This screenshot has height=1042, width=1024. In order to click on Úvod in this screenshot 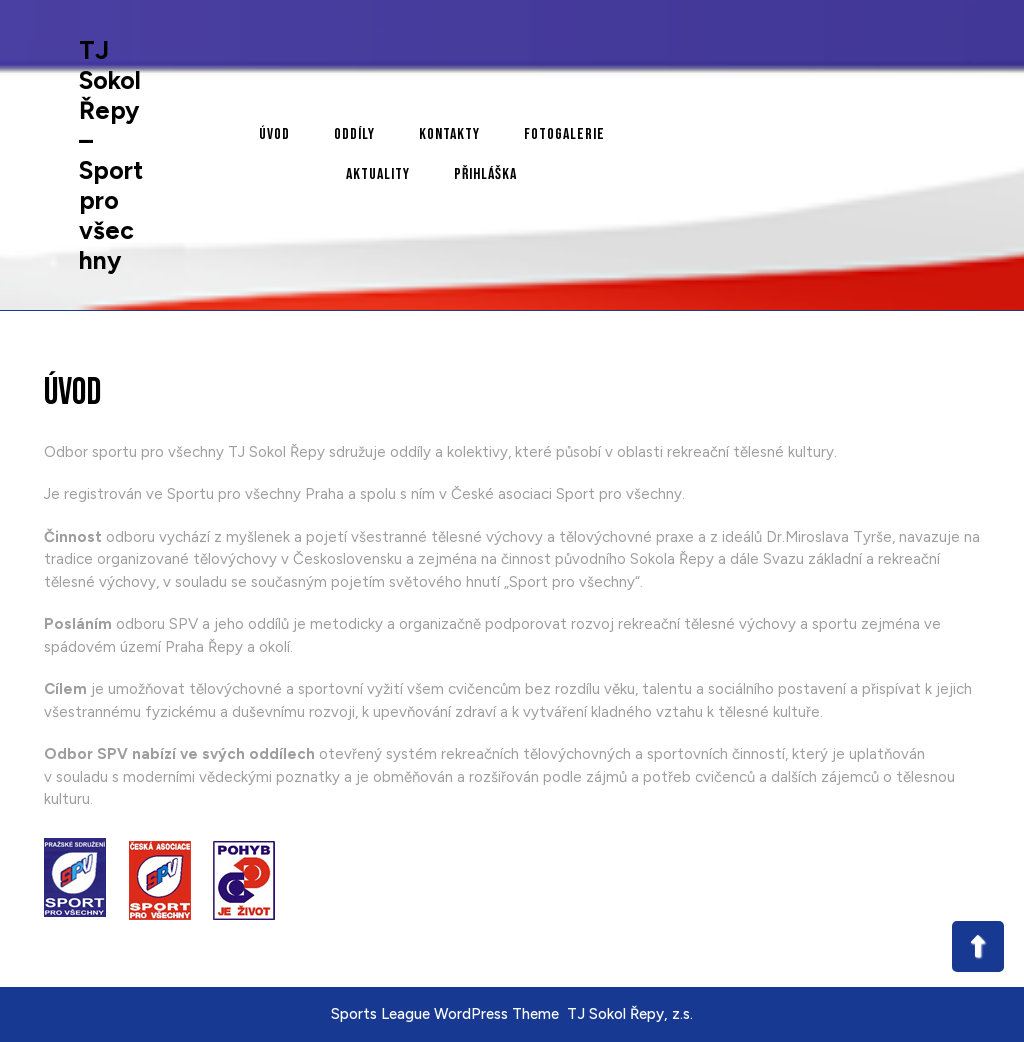, I will do `click(274, 134)`.